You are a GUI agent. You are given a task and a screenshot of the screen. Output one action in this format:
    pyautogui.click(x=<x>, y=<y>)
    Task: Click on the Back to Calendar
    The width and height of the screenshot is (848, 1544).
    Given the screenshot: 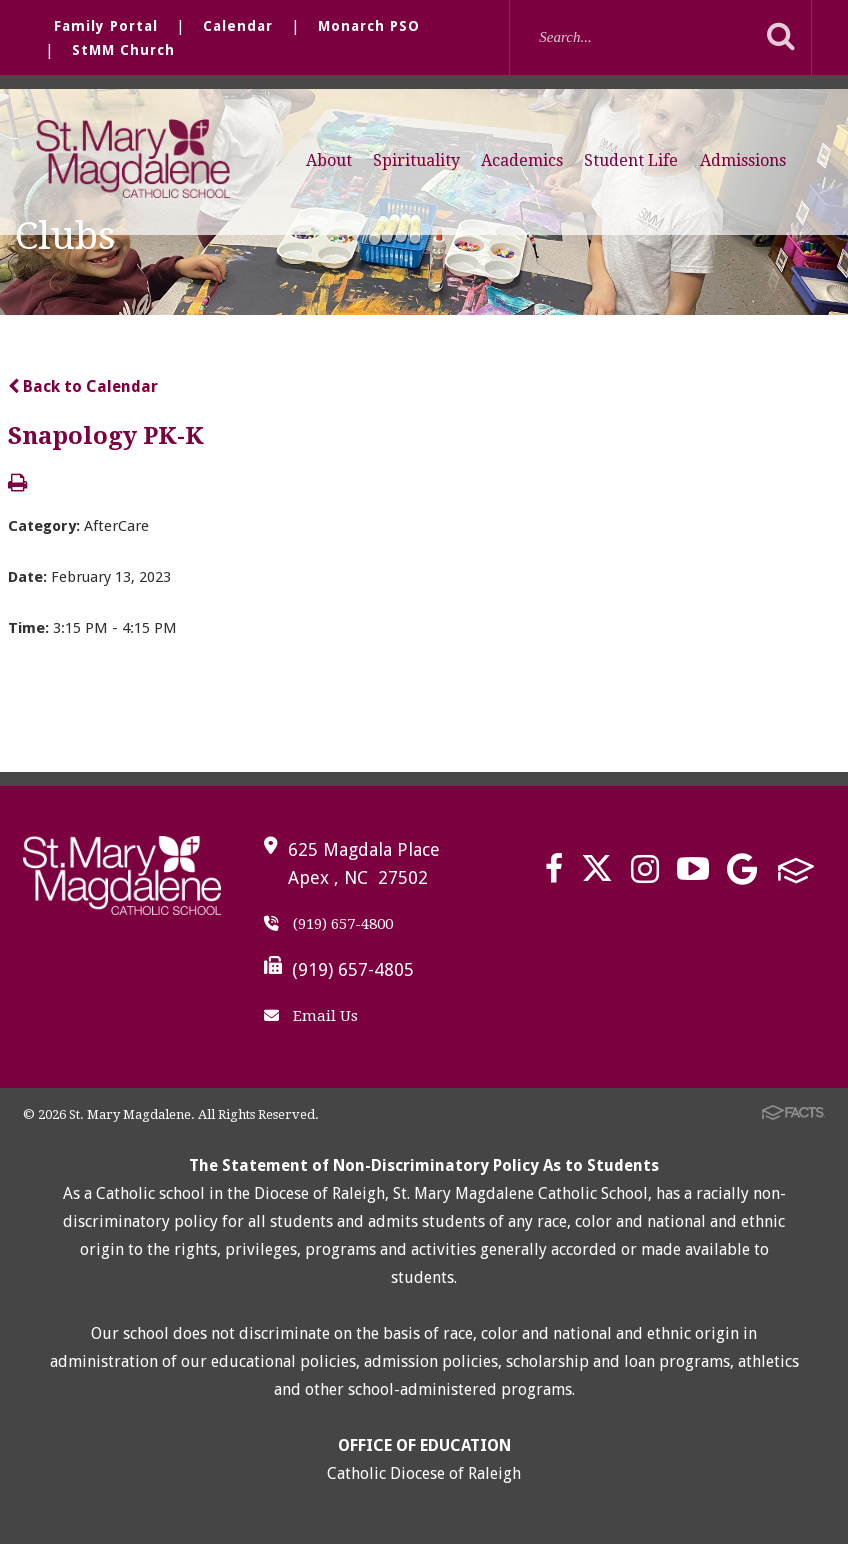 What is the action you would take?
    pyautogui.click(x=83, y=386)
    